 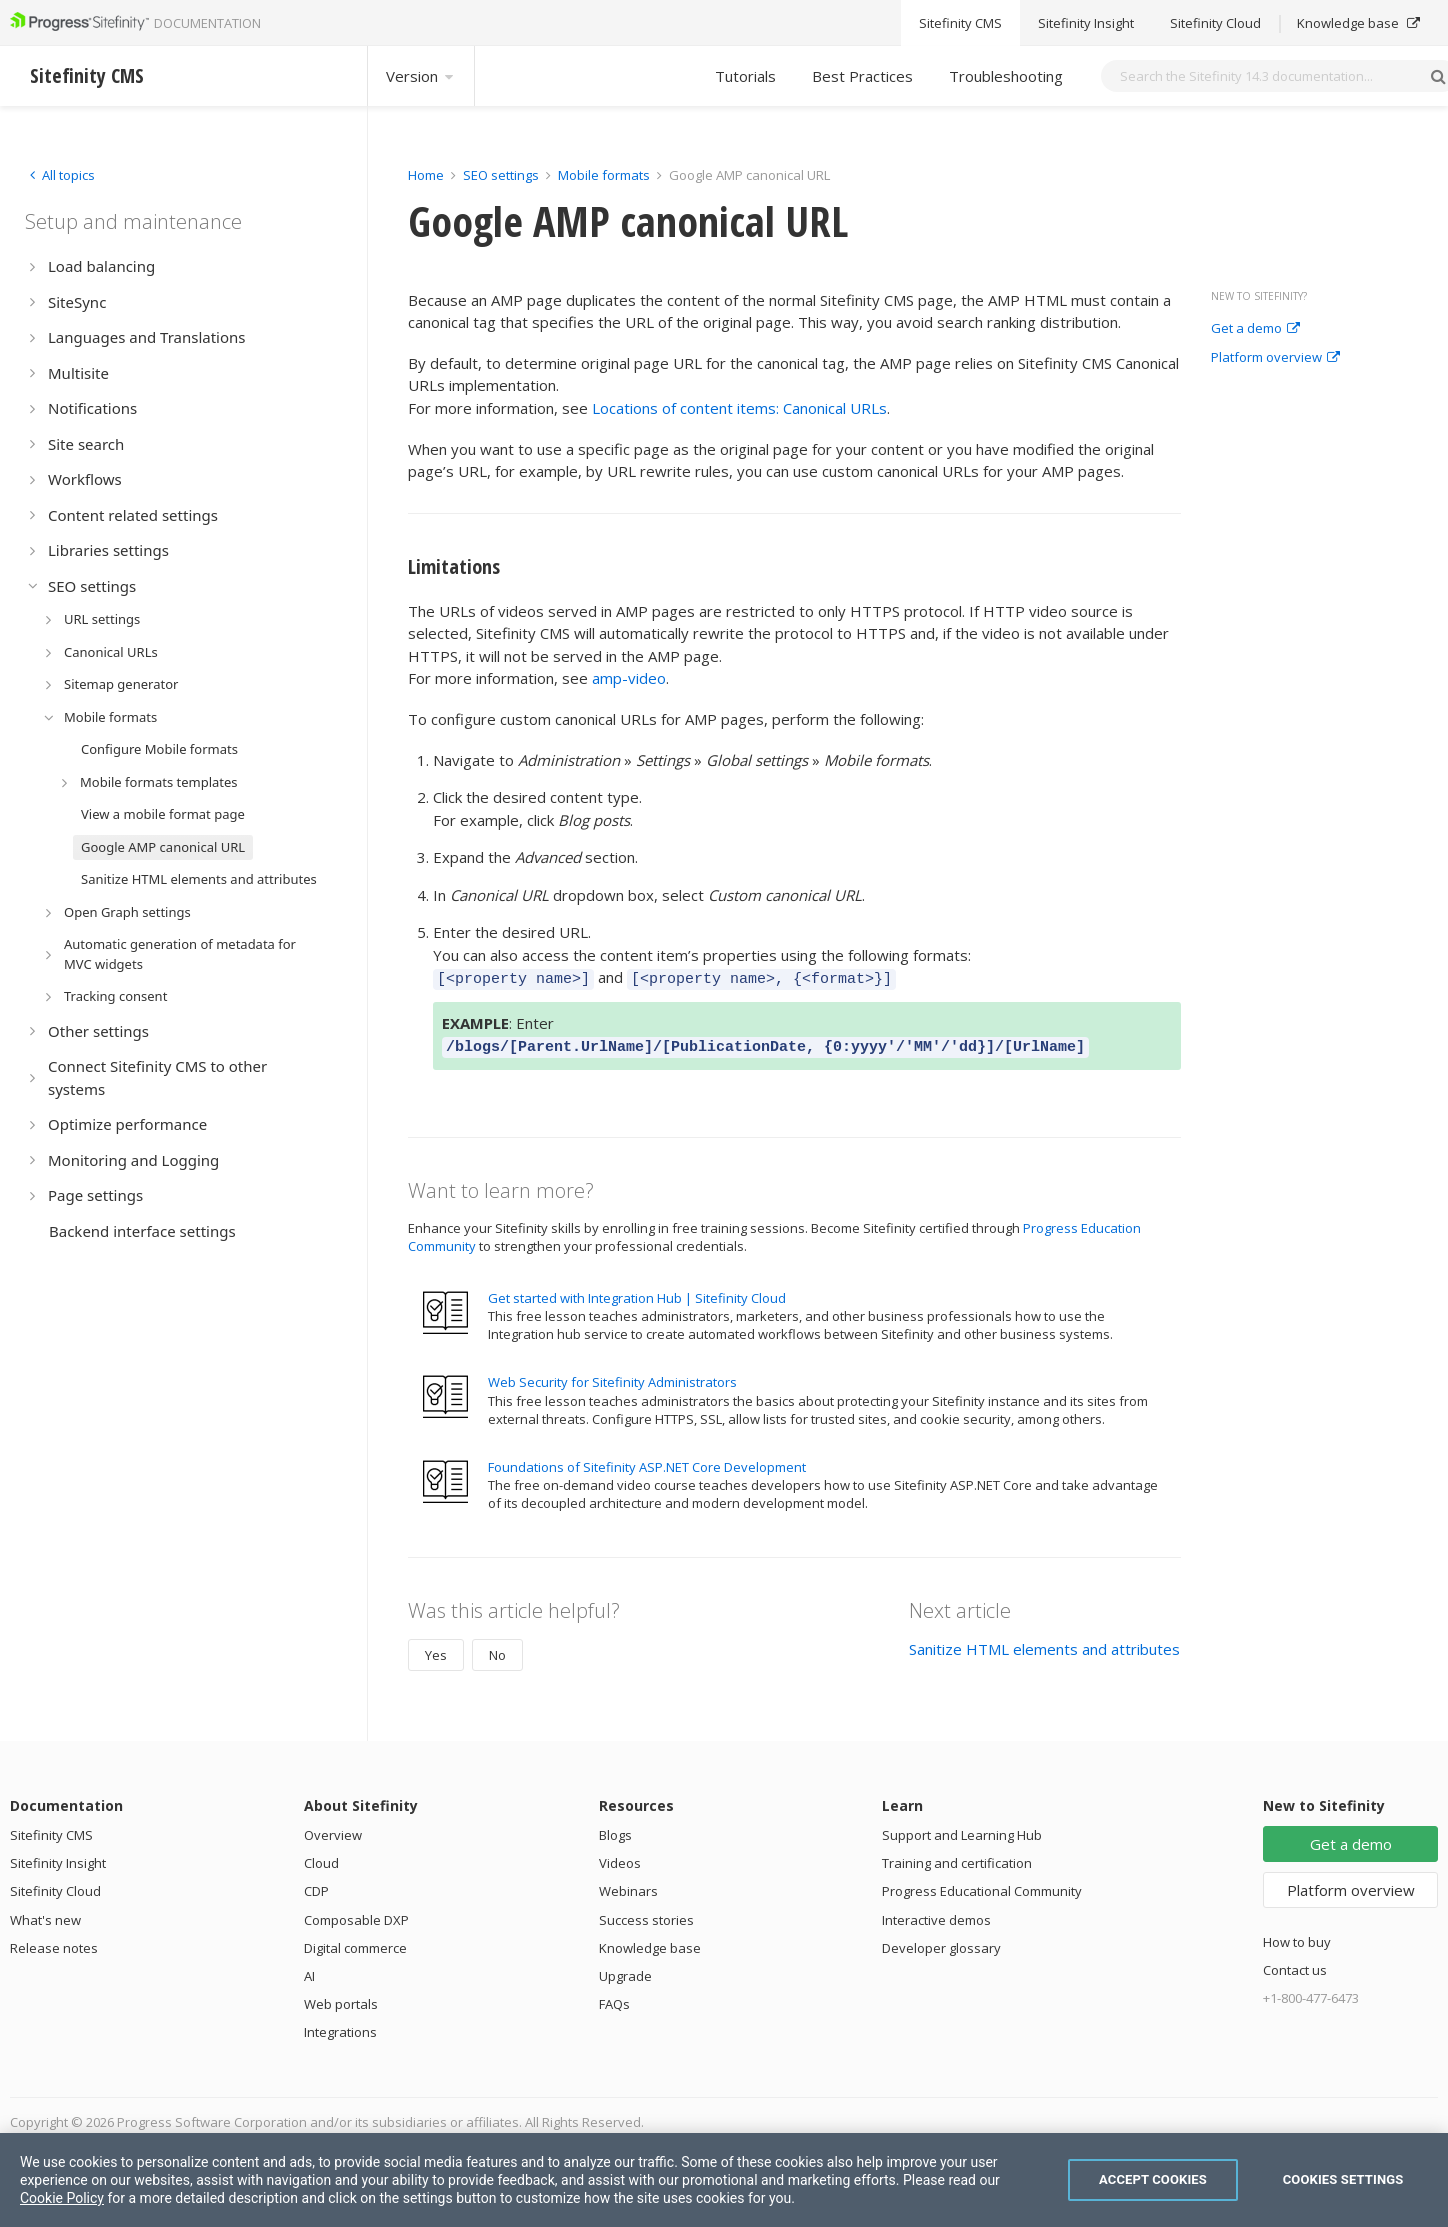 I want to click on Version, so click(x=421, y=76).